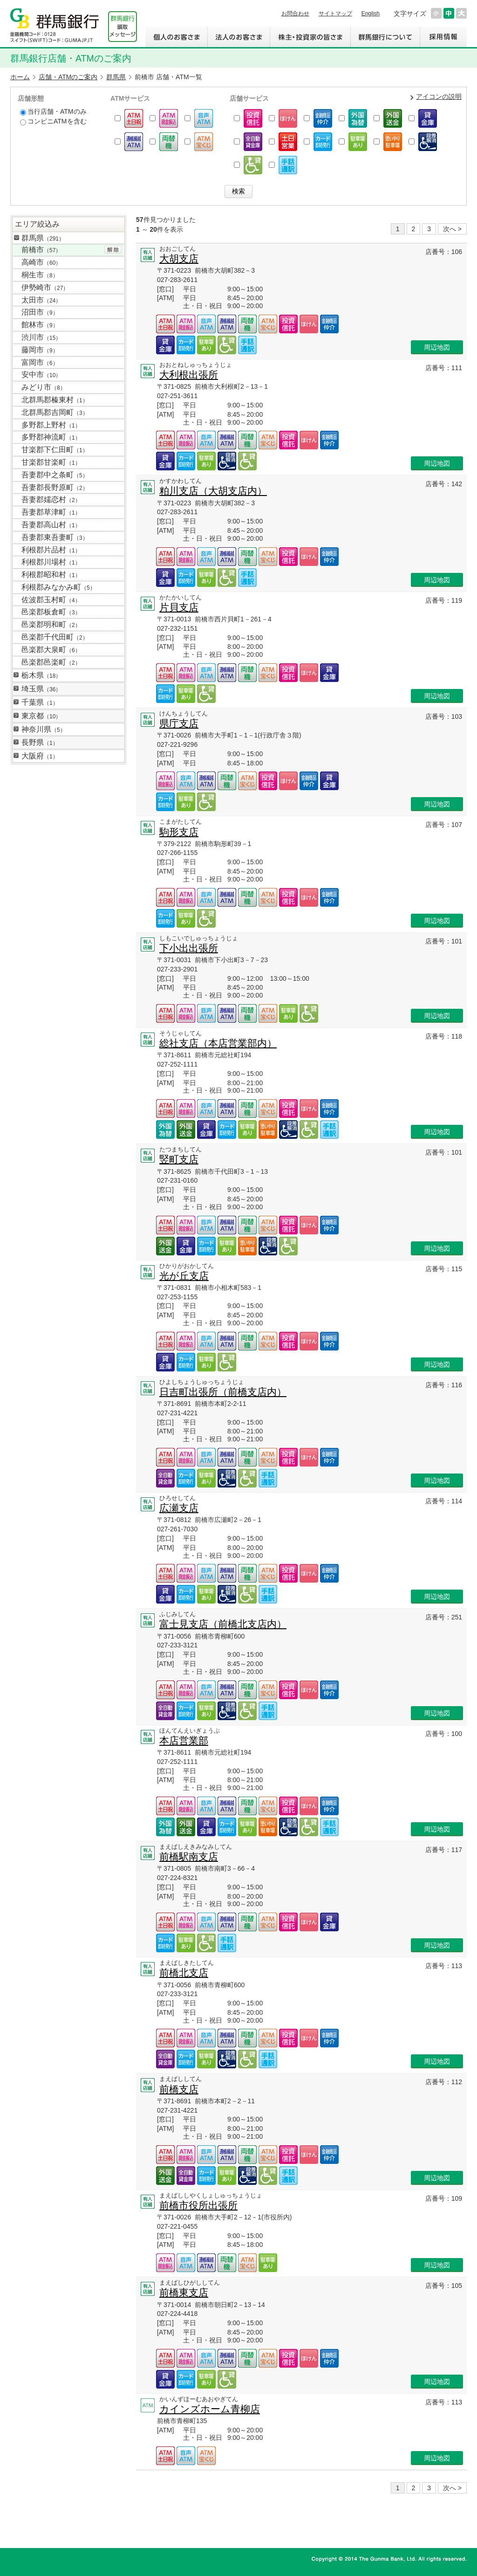  What do you see at coordinates (51, 499) in the screenshot?
I see `吾妻郡嬬恋村` at bounding box center [51, 499].